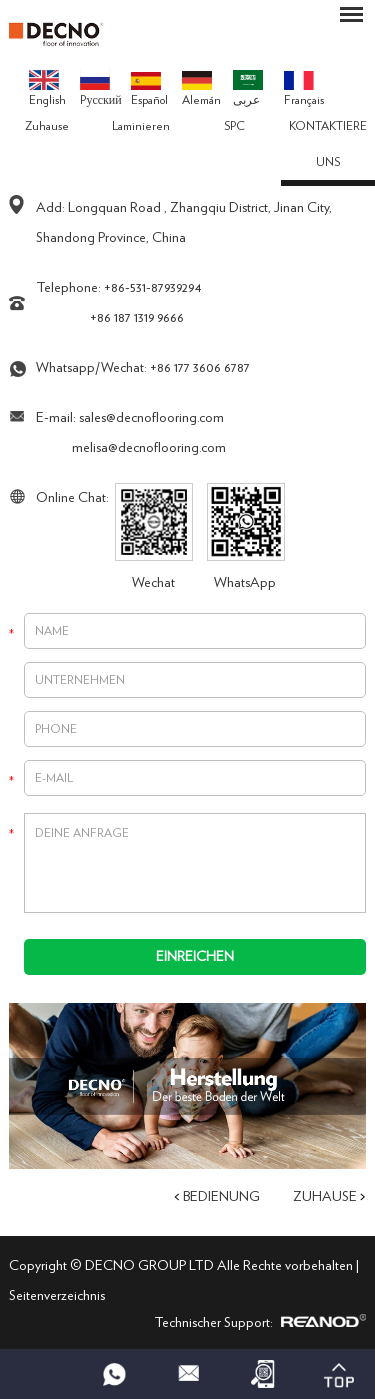 The height and width of the screenshot is (1399, 375). What do you see at coordinates (149, 448) in the screenshot?
I see `melisa@decnoflooring.com` at bounding box center [149, 448].